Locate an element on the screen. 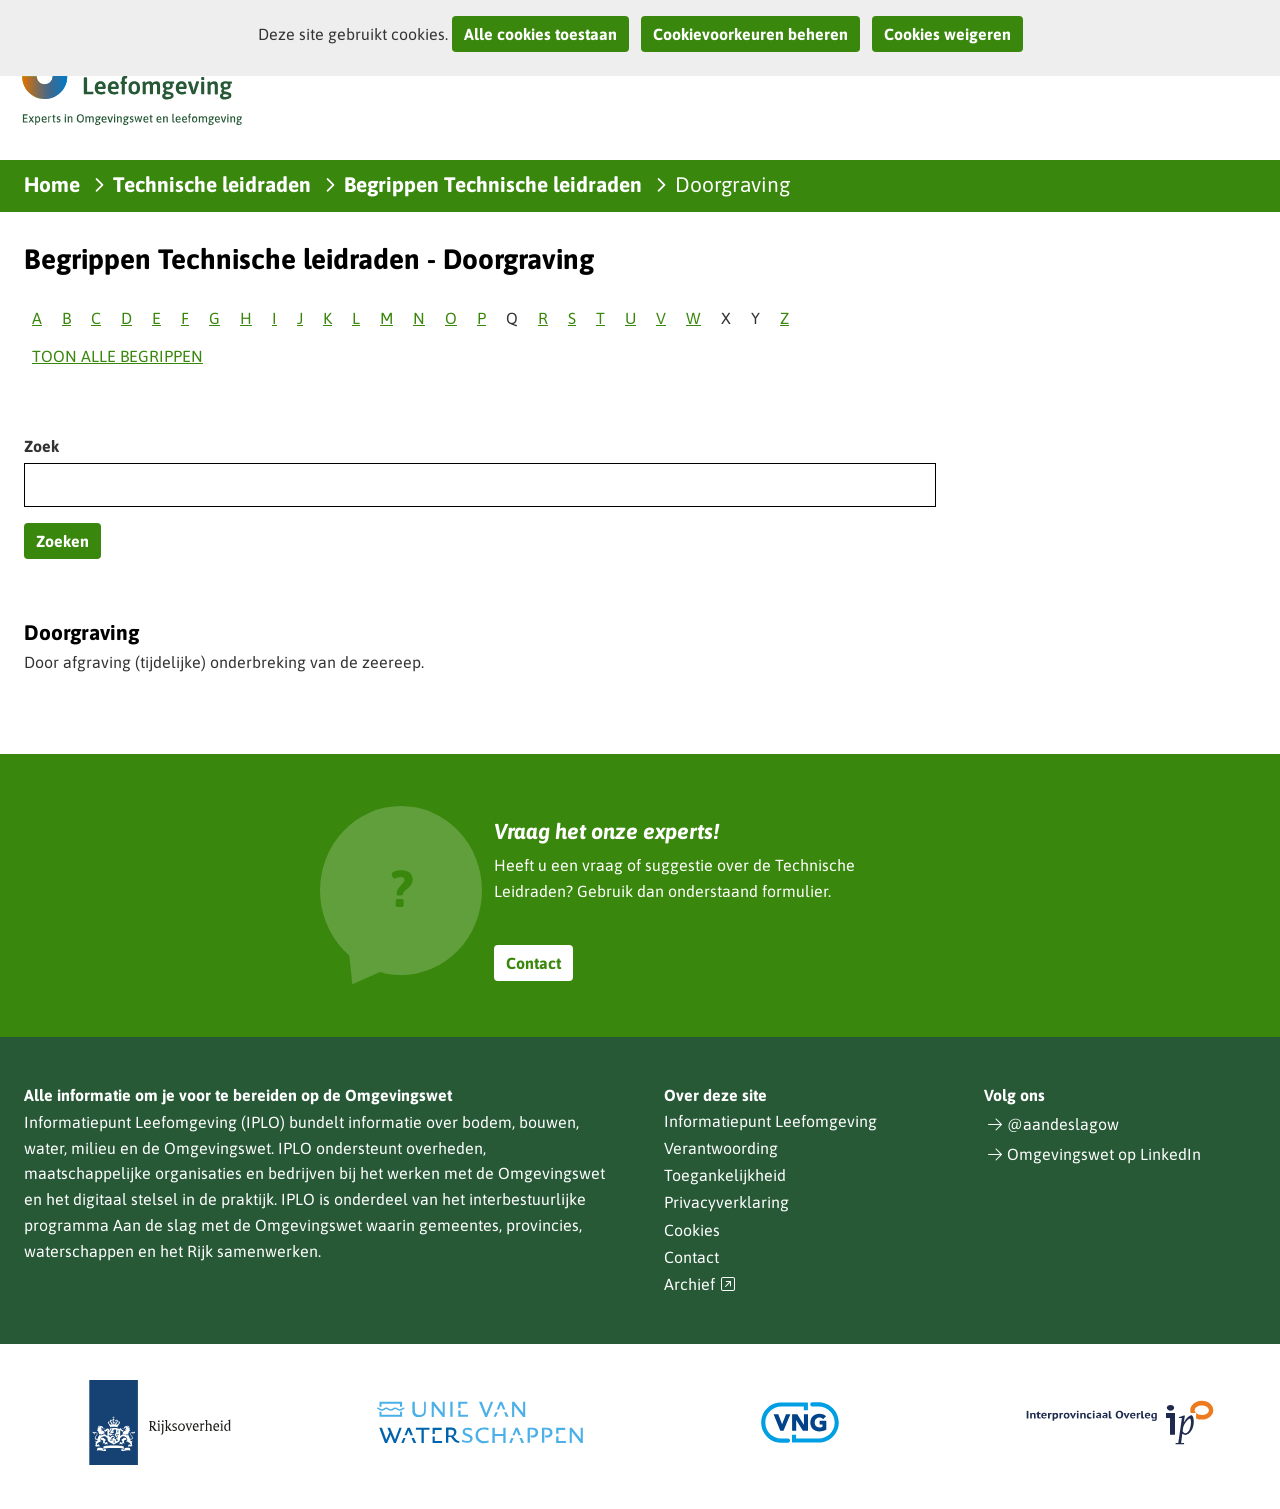  Toon alle begrippen is located at coordinates (117, 356).